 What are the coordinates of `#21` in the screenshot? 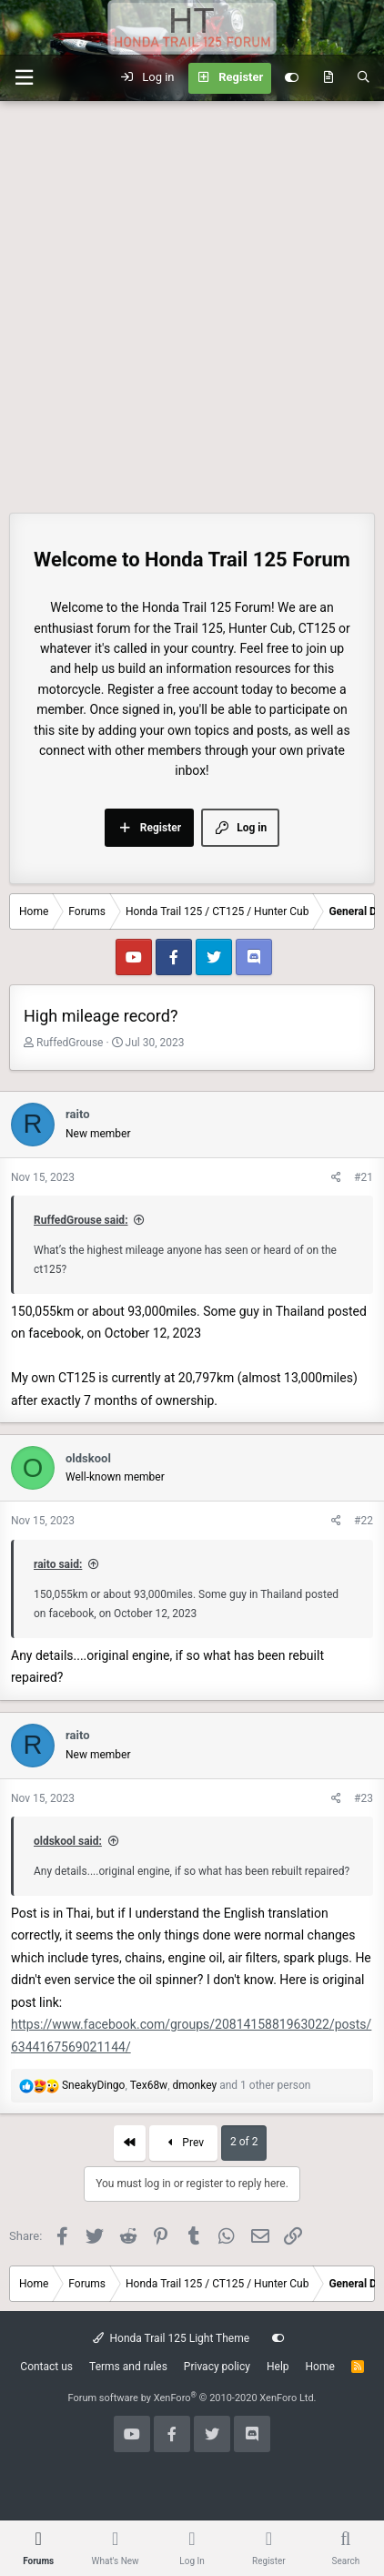 It's located at (363, 1177).